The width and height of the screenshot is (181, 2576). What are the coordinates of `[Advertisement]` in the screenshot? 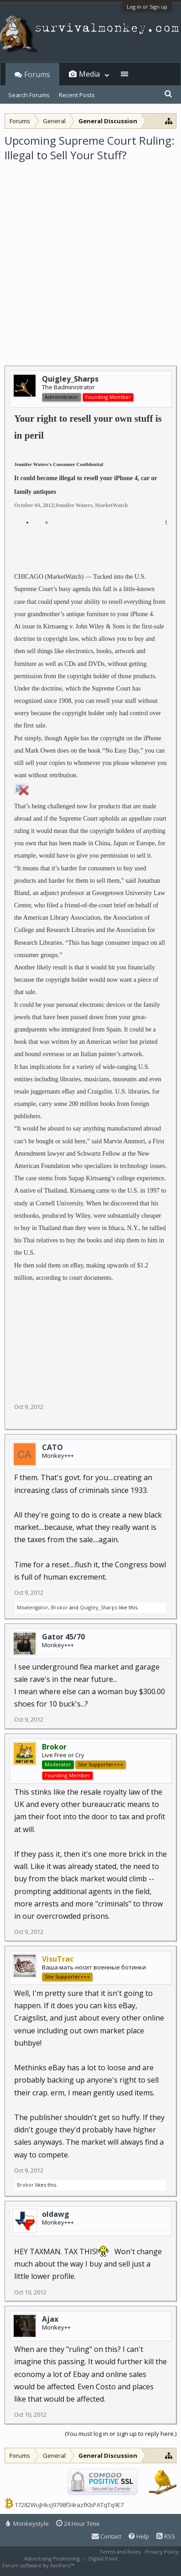 It's located at (90, 258).